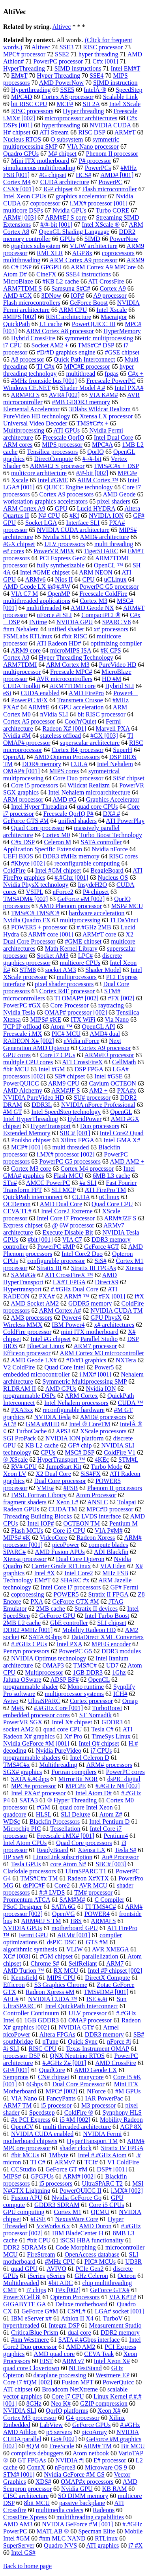  I want to click on TCI#, so click(91, 2162).